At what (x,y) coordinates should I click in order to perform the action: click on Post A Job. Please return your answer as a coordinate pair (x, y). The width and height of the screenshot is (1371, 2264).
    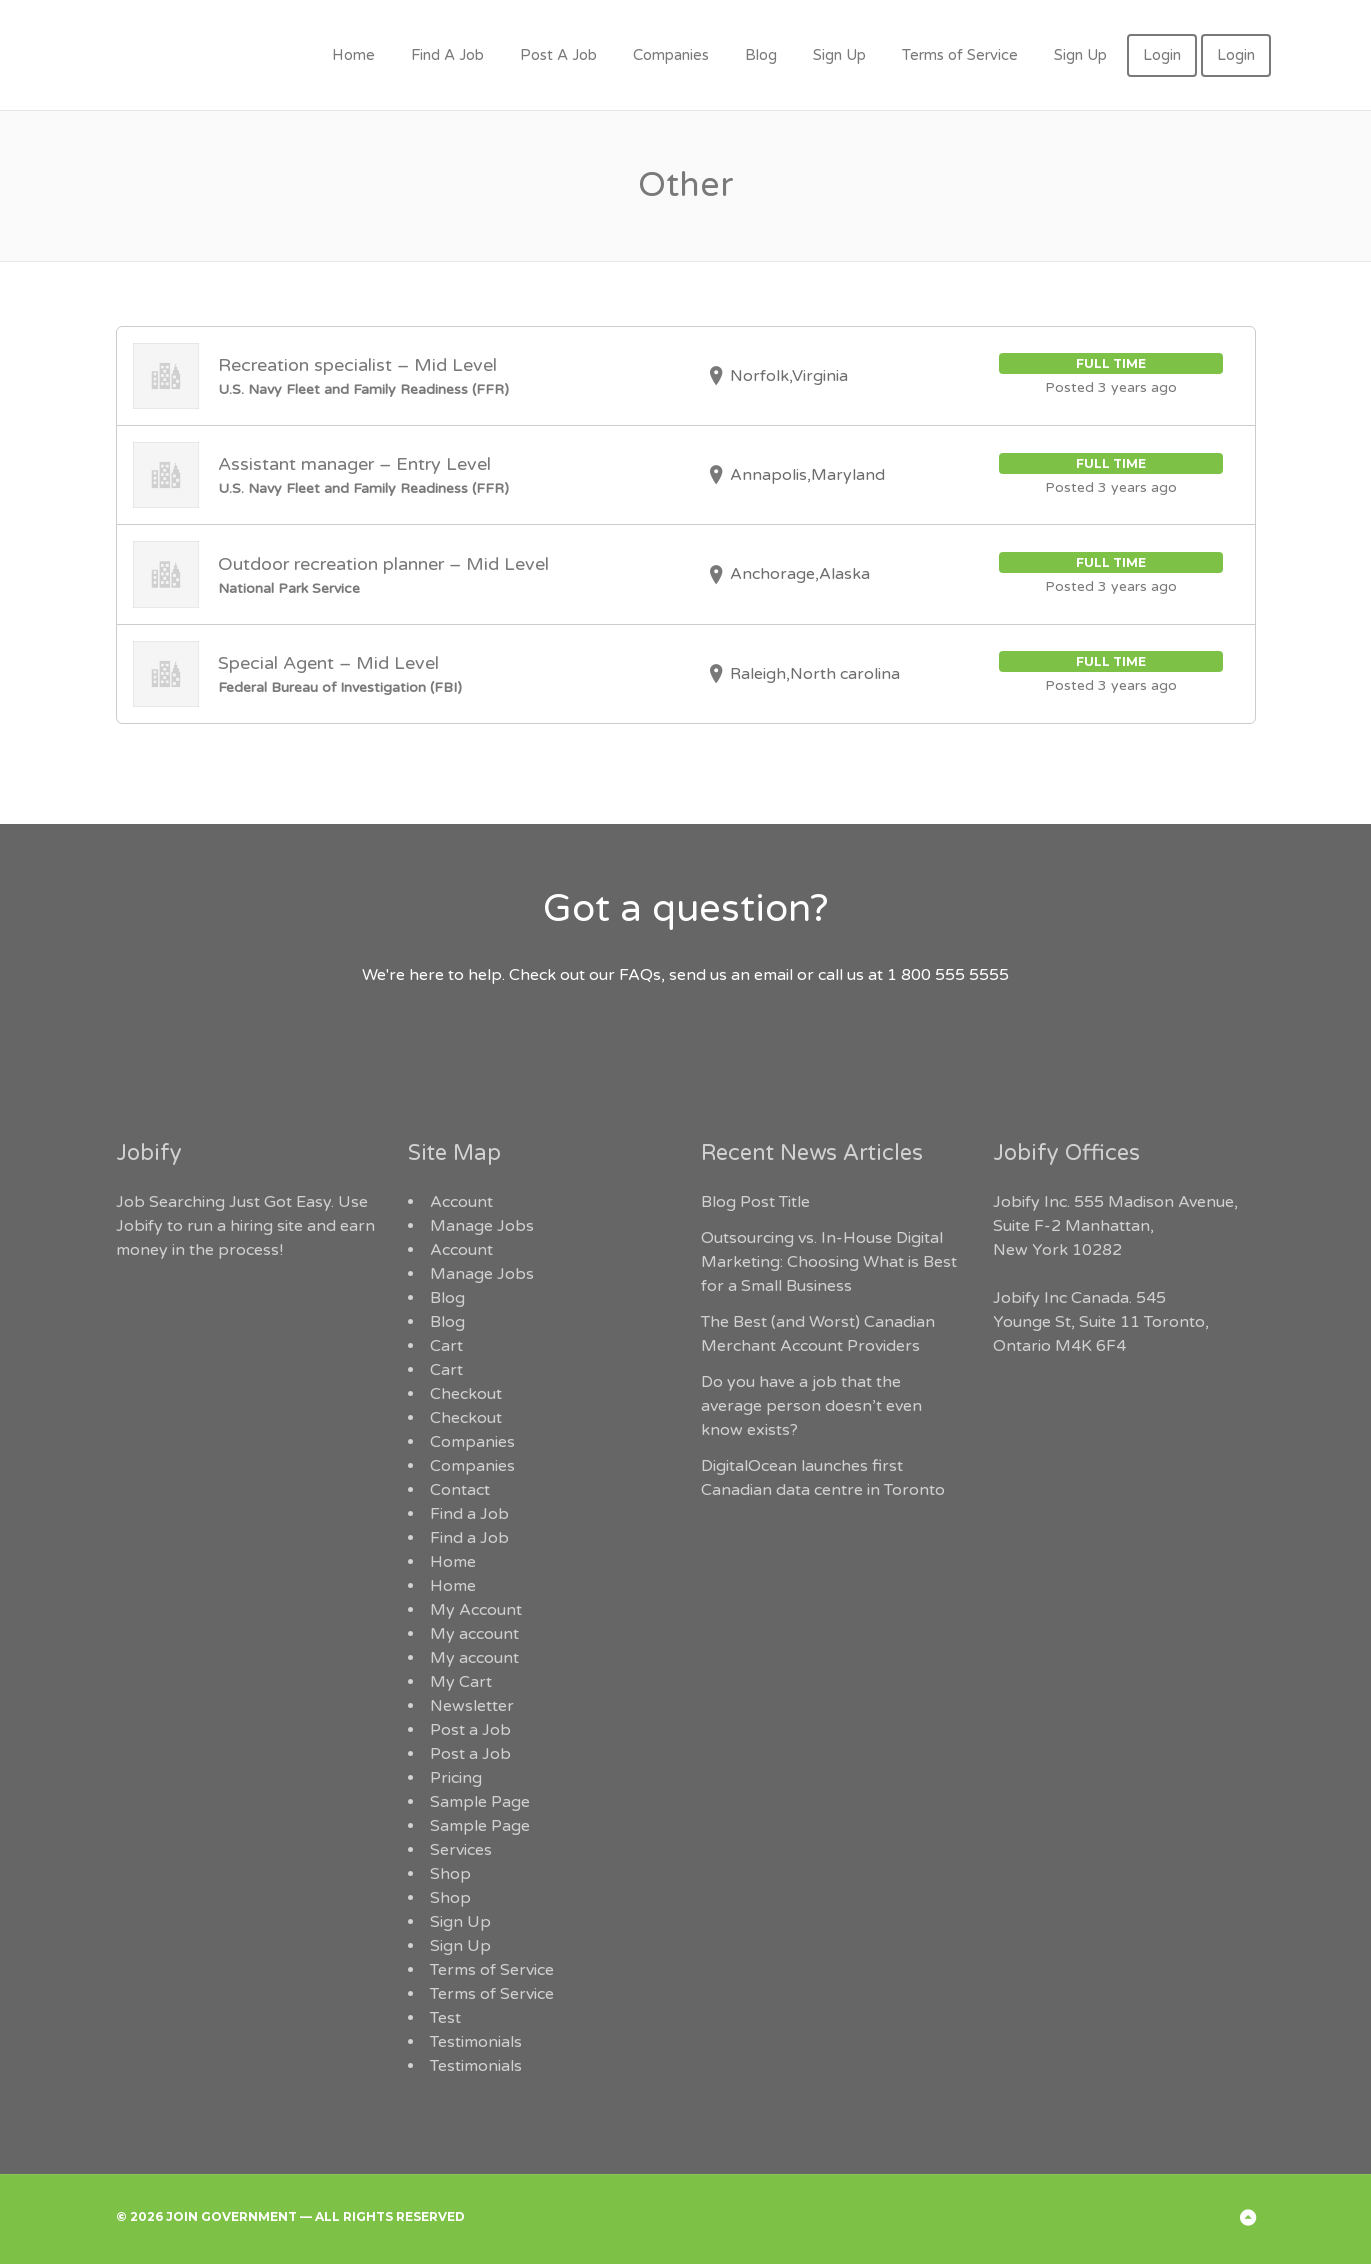
    Looking at the image, I should click on (558, 55).